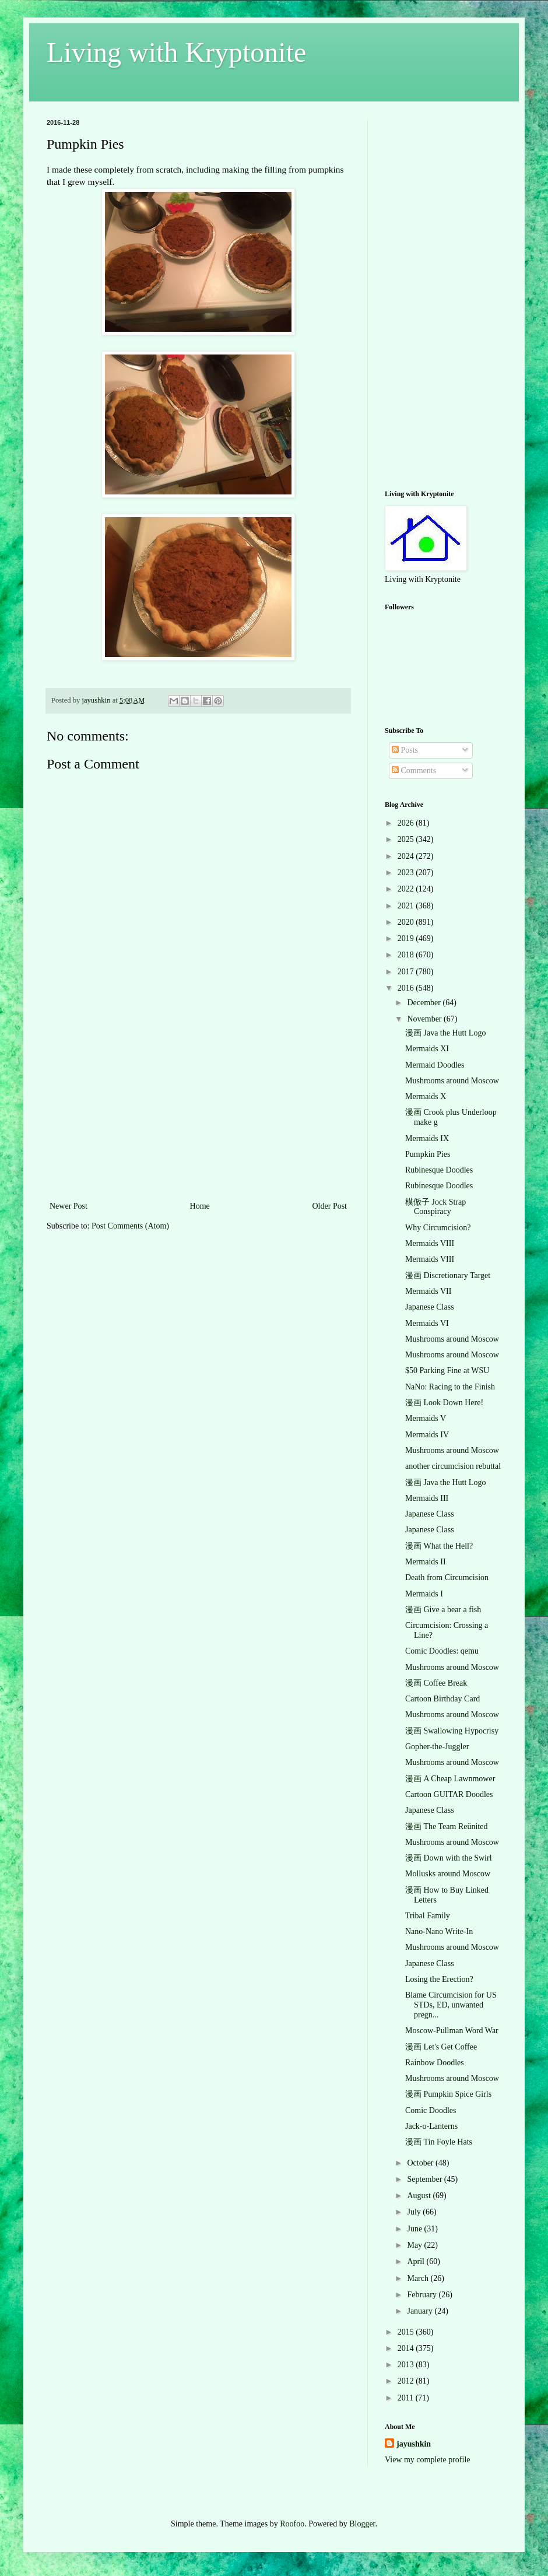 Image resolution: width=548 pixels, height=2576 pixels. Describe the element at coordinates (453, 1466) in the screenshot. I see `another circumcision rebuttal` at that location.